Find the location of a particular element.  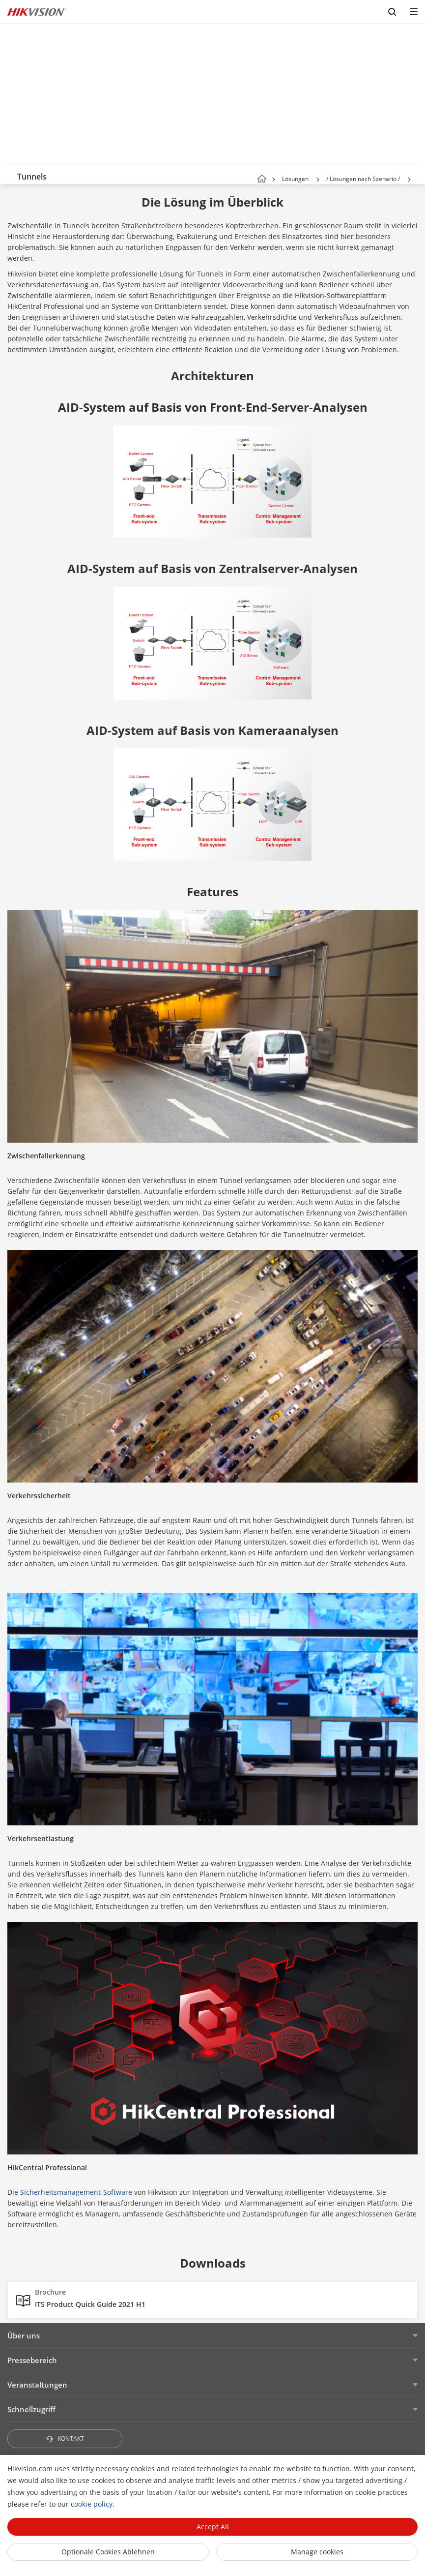

[button] is located at coordinates (317, 179).